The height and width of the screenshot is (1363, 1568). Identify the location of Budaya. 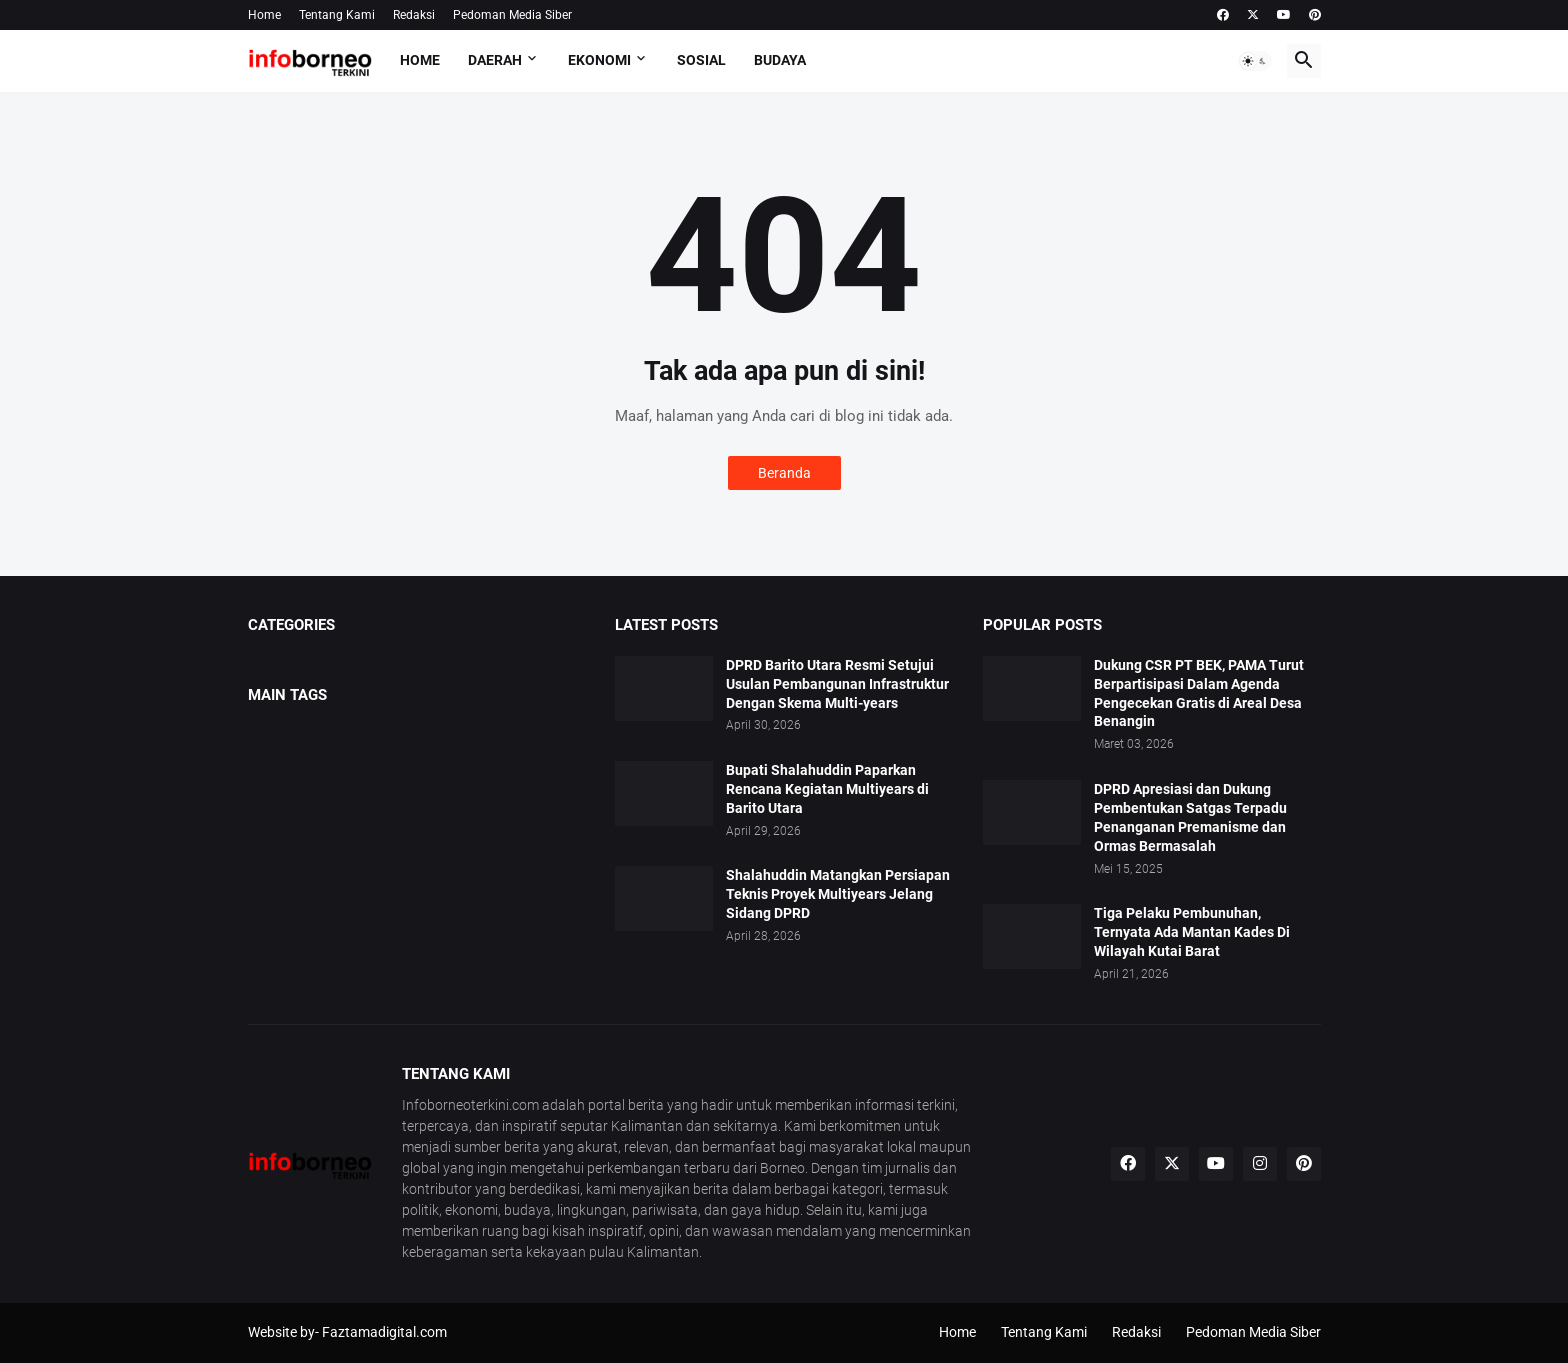
(780, 60).